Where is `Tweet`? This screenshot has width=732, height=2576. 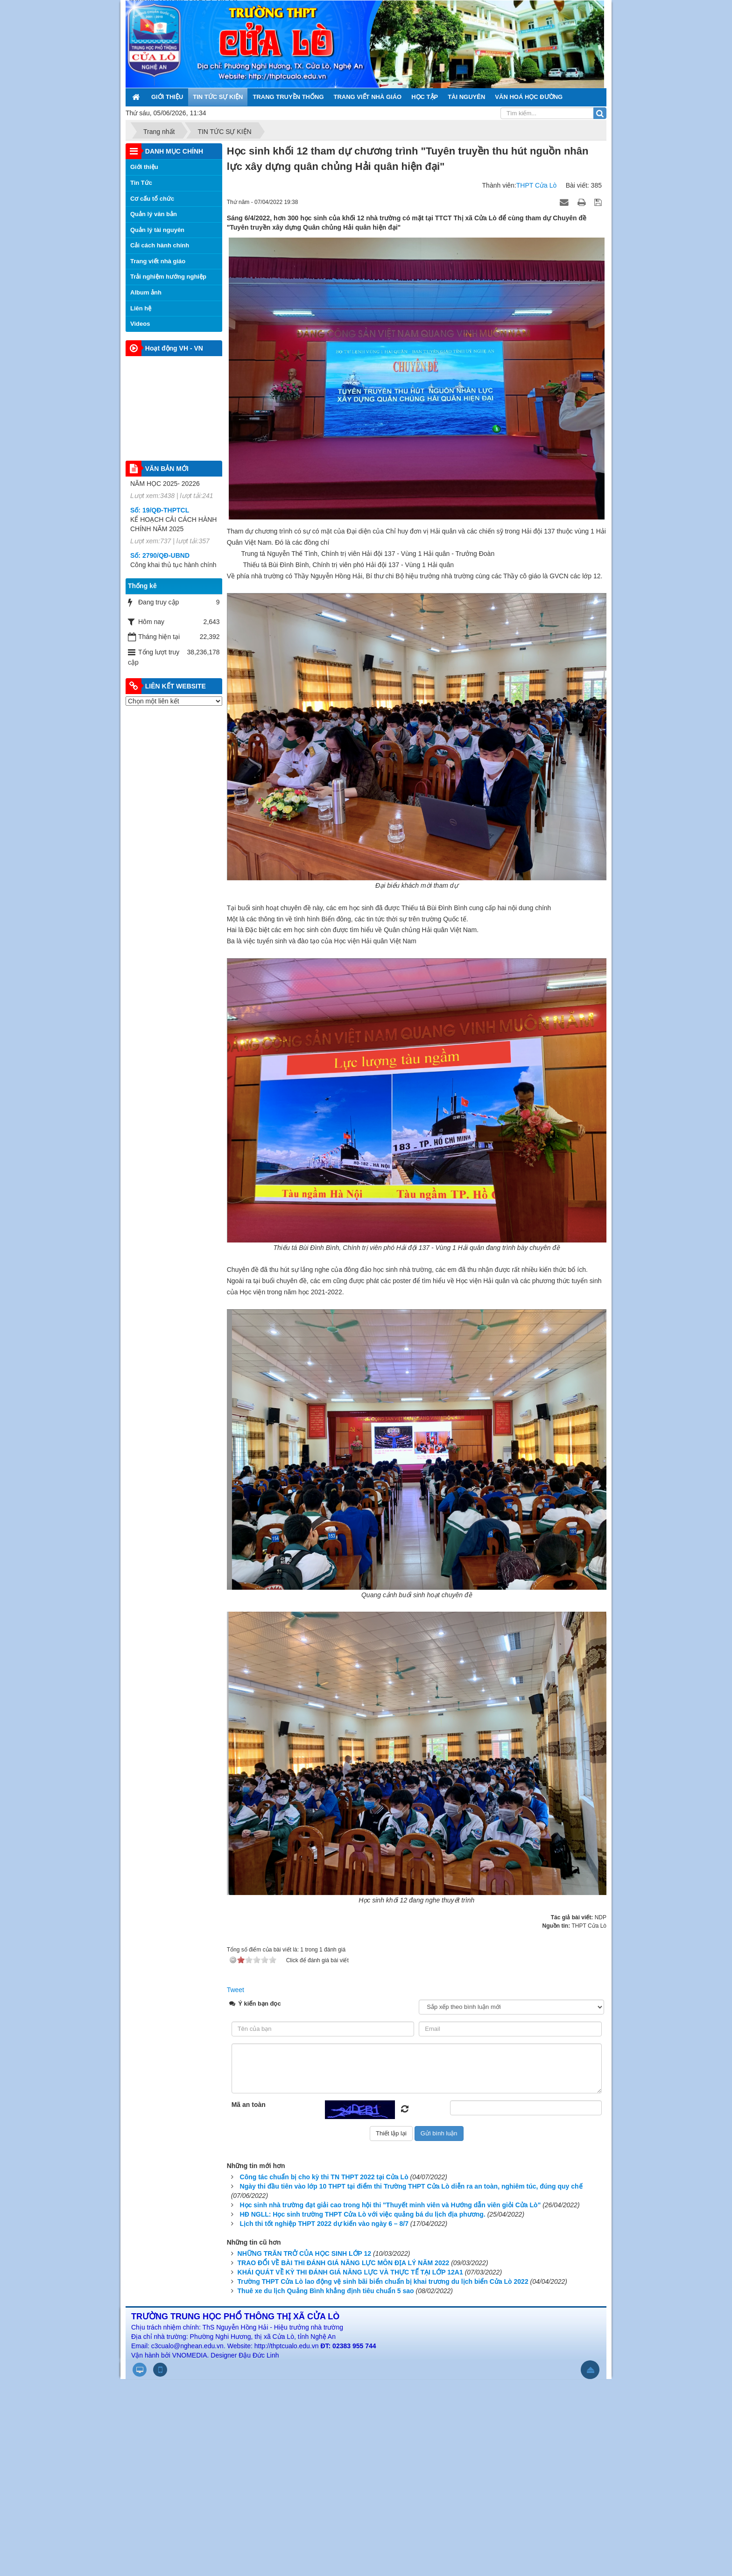
Tweet is located at coordinates (235, 1989).